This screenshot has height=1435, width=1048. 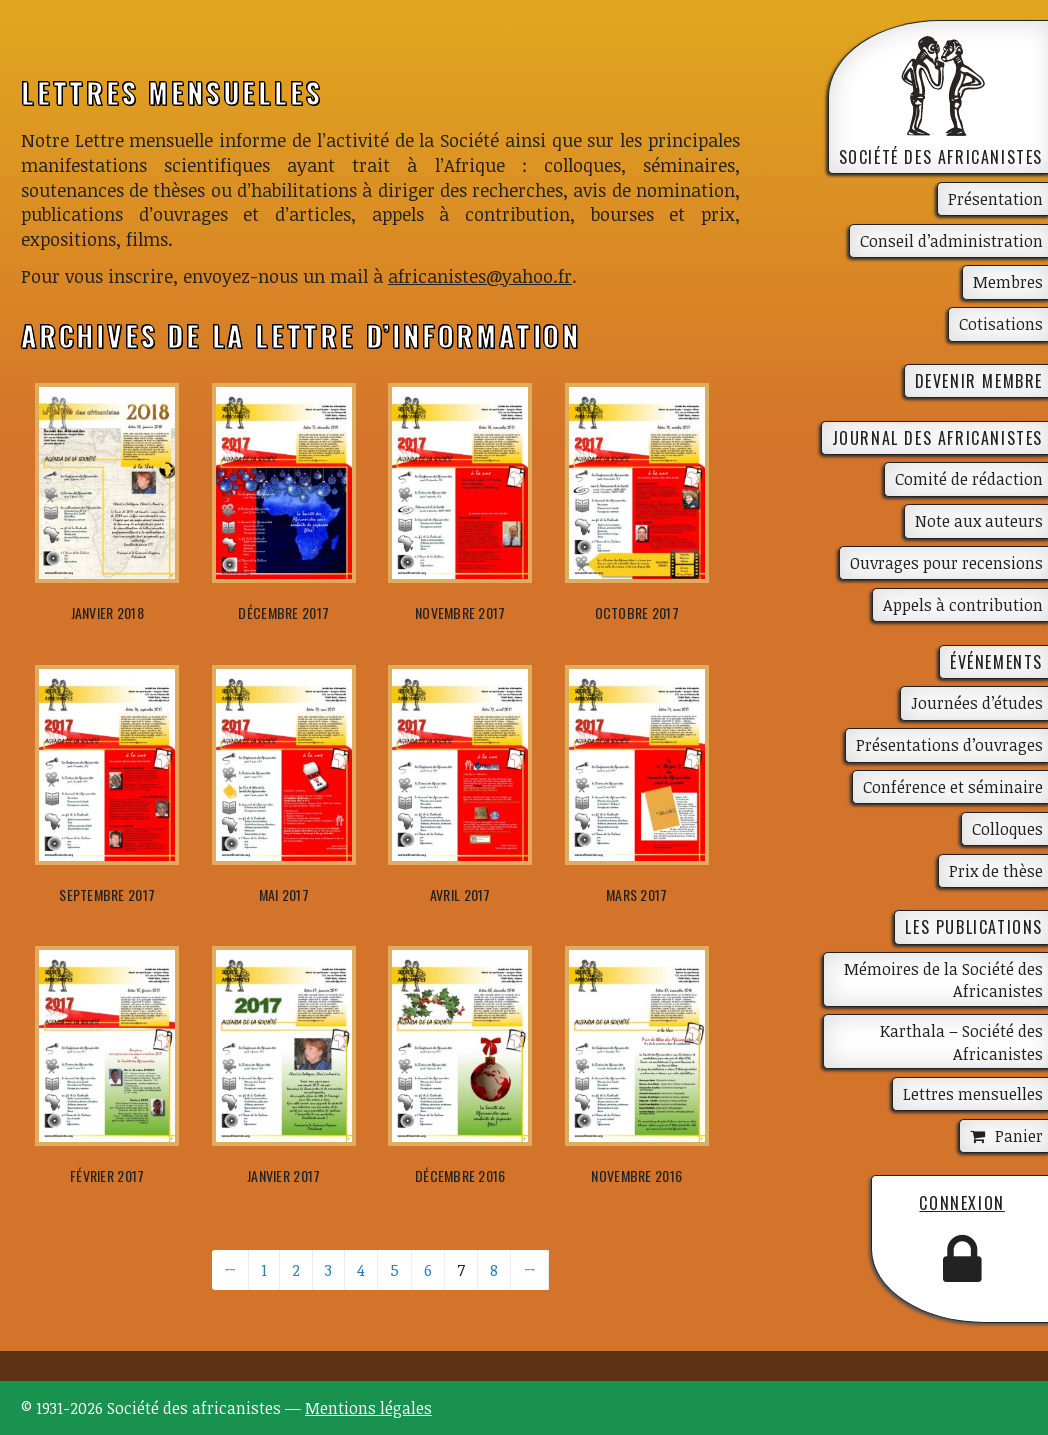 I want to click on Mentions légales, so click(x=368, y=1408).